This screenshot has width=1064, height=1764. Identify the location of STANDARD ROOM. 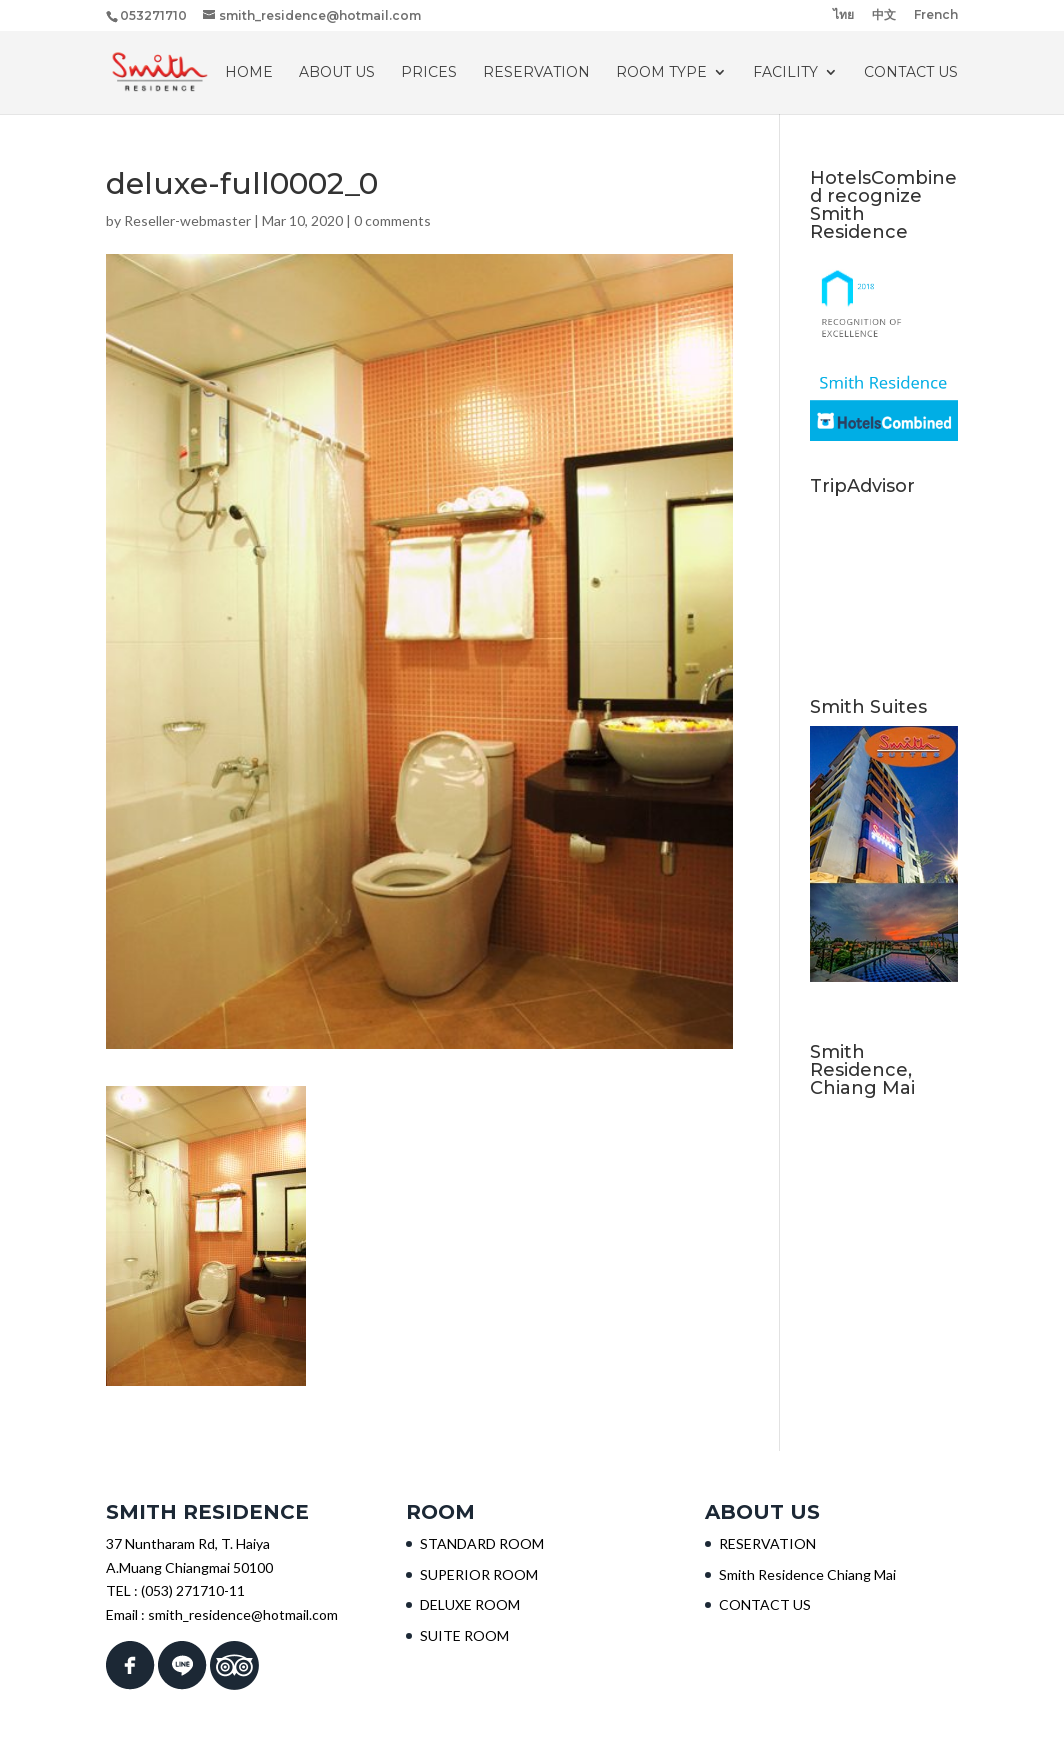
(482, 1543).